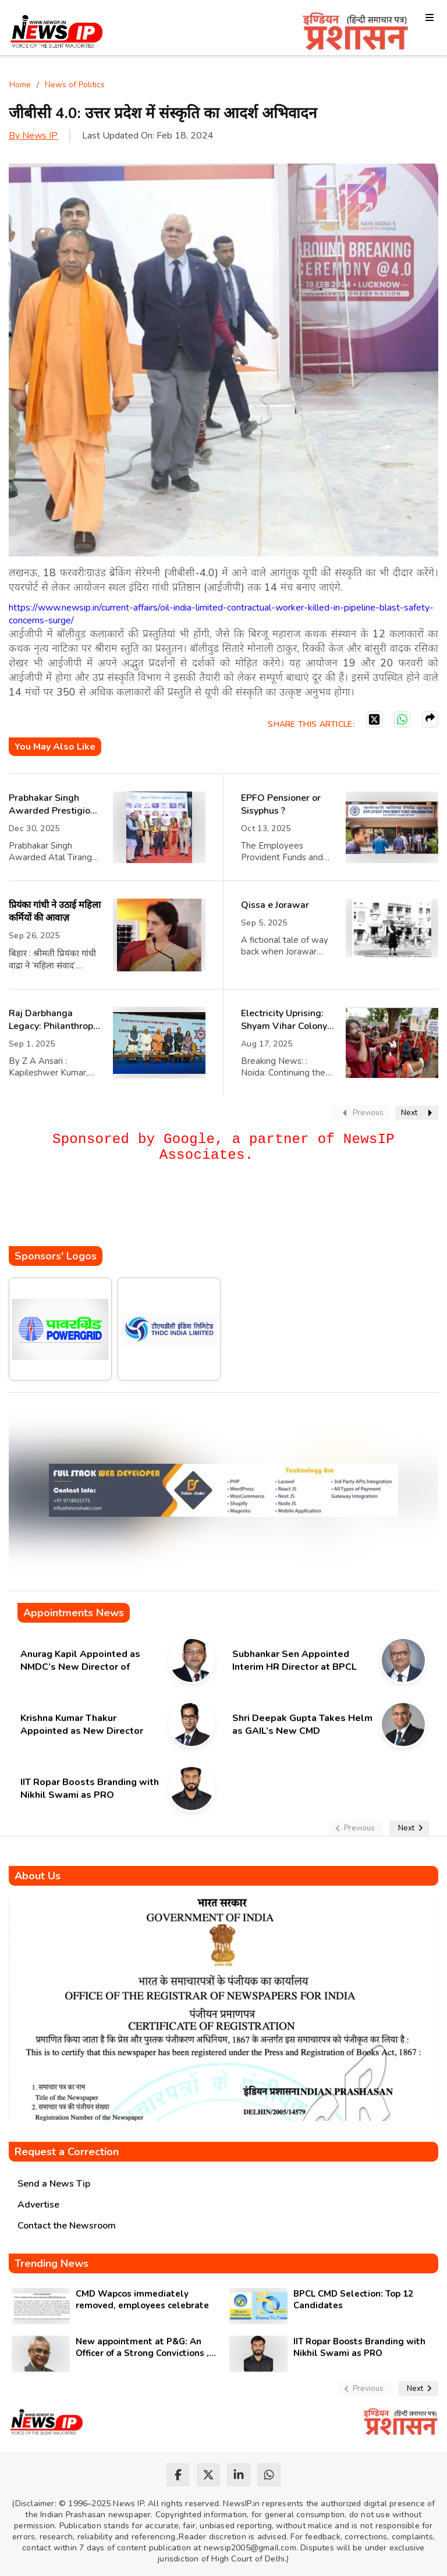  What do you see at coordinates (208, 2474) in the screenshot?
I see `[twitter]` at bounding box center [208, 2474].